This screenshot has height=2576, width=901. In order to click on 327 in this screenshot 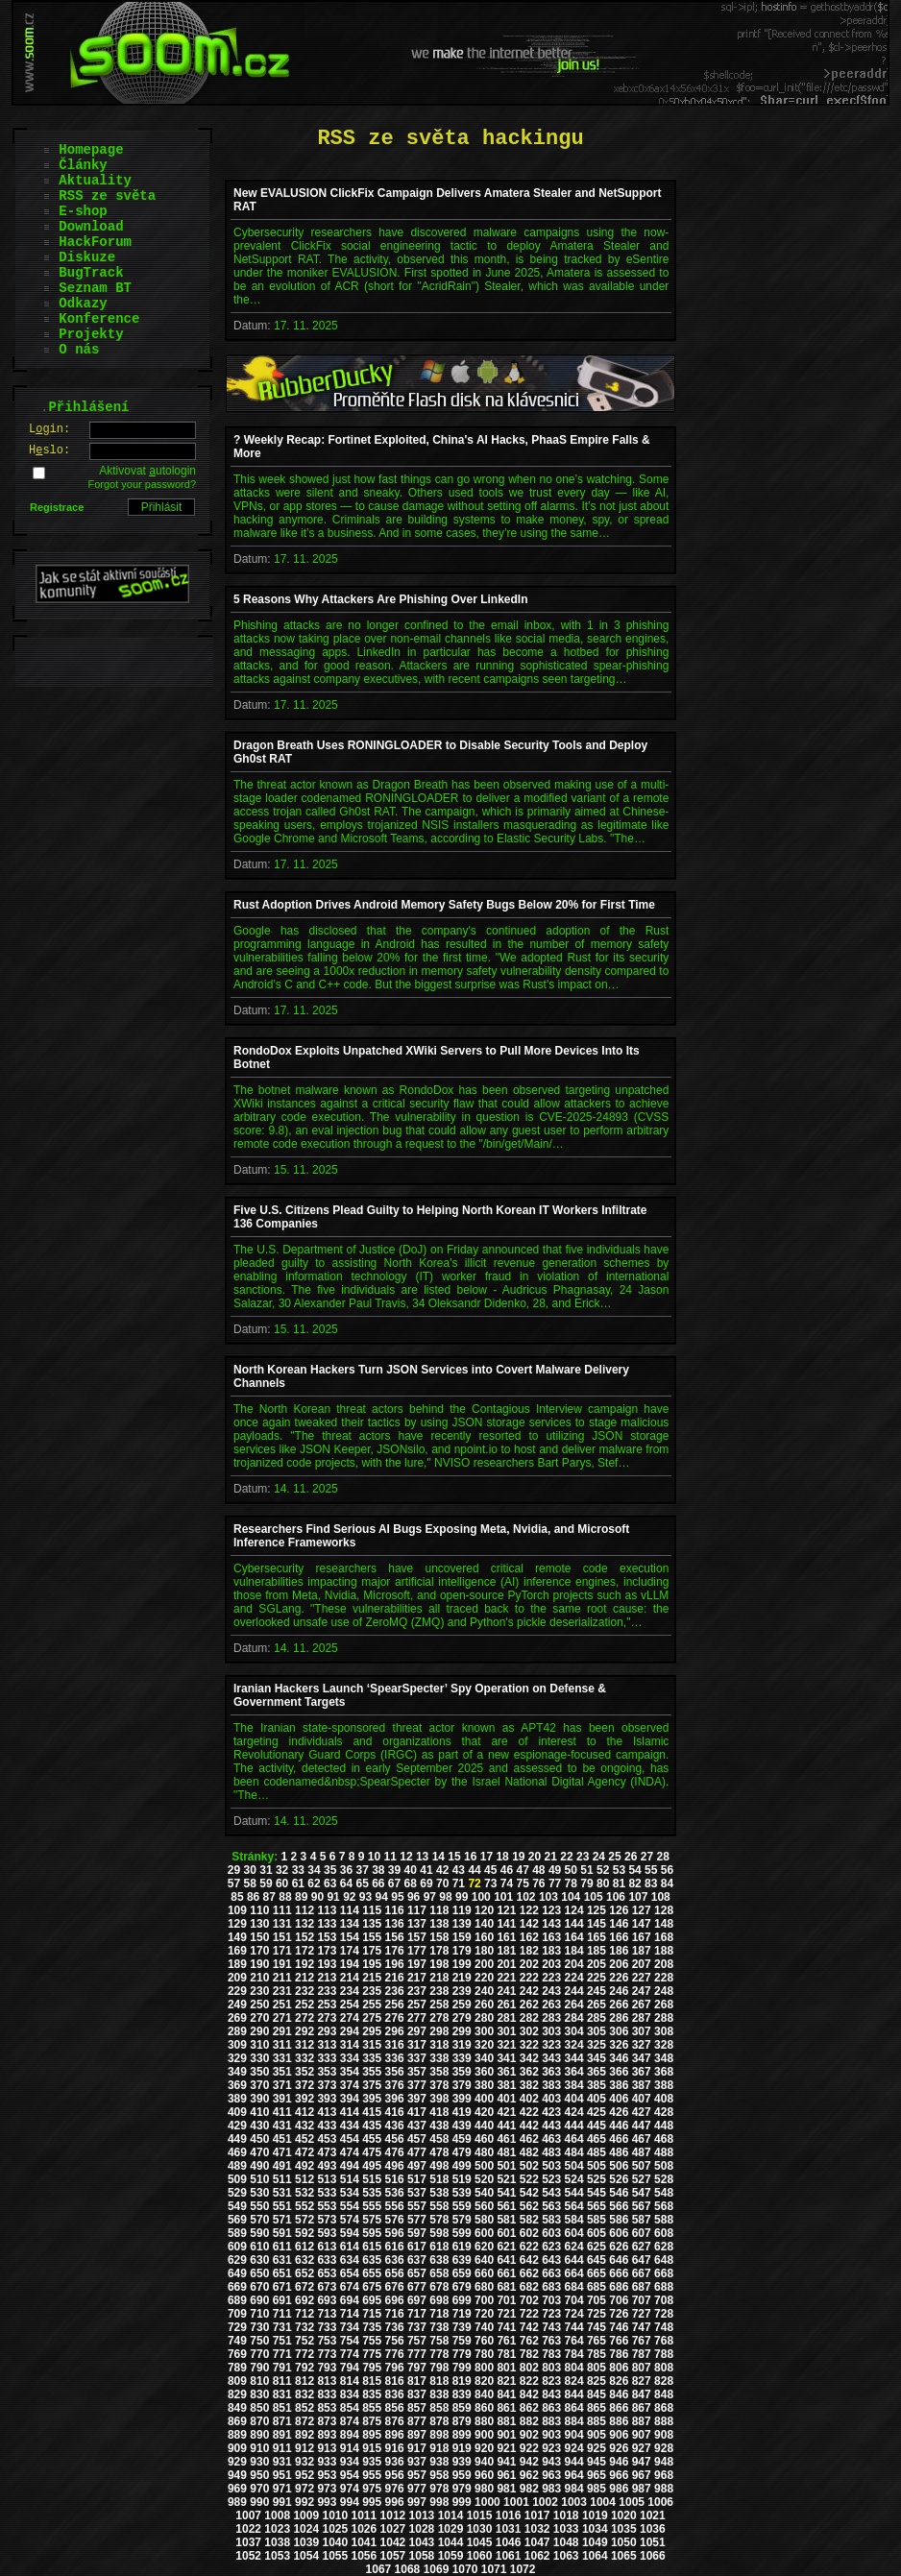, I will do `click(641, 2045)`.